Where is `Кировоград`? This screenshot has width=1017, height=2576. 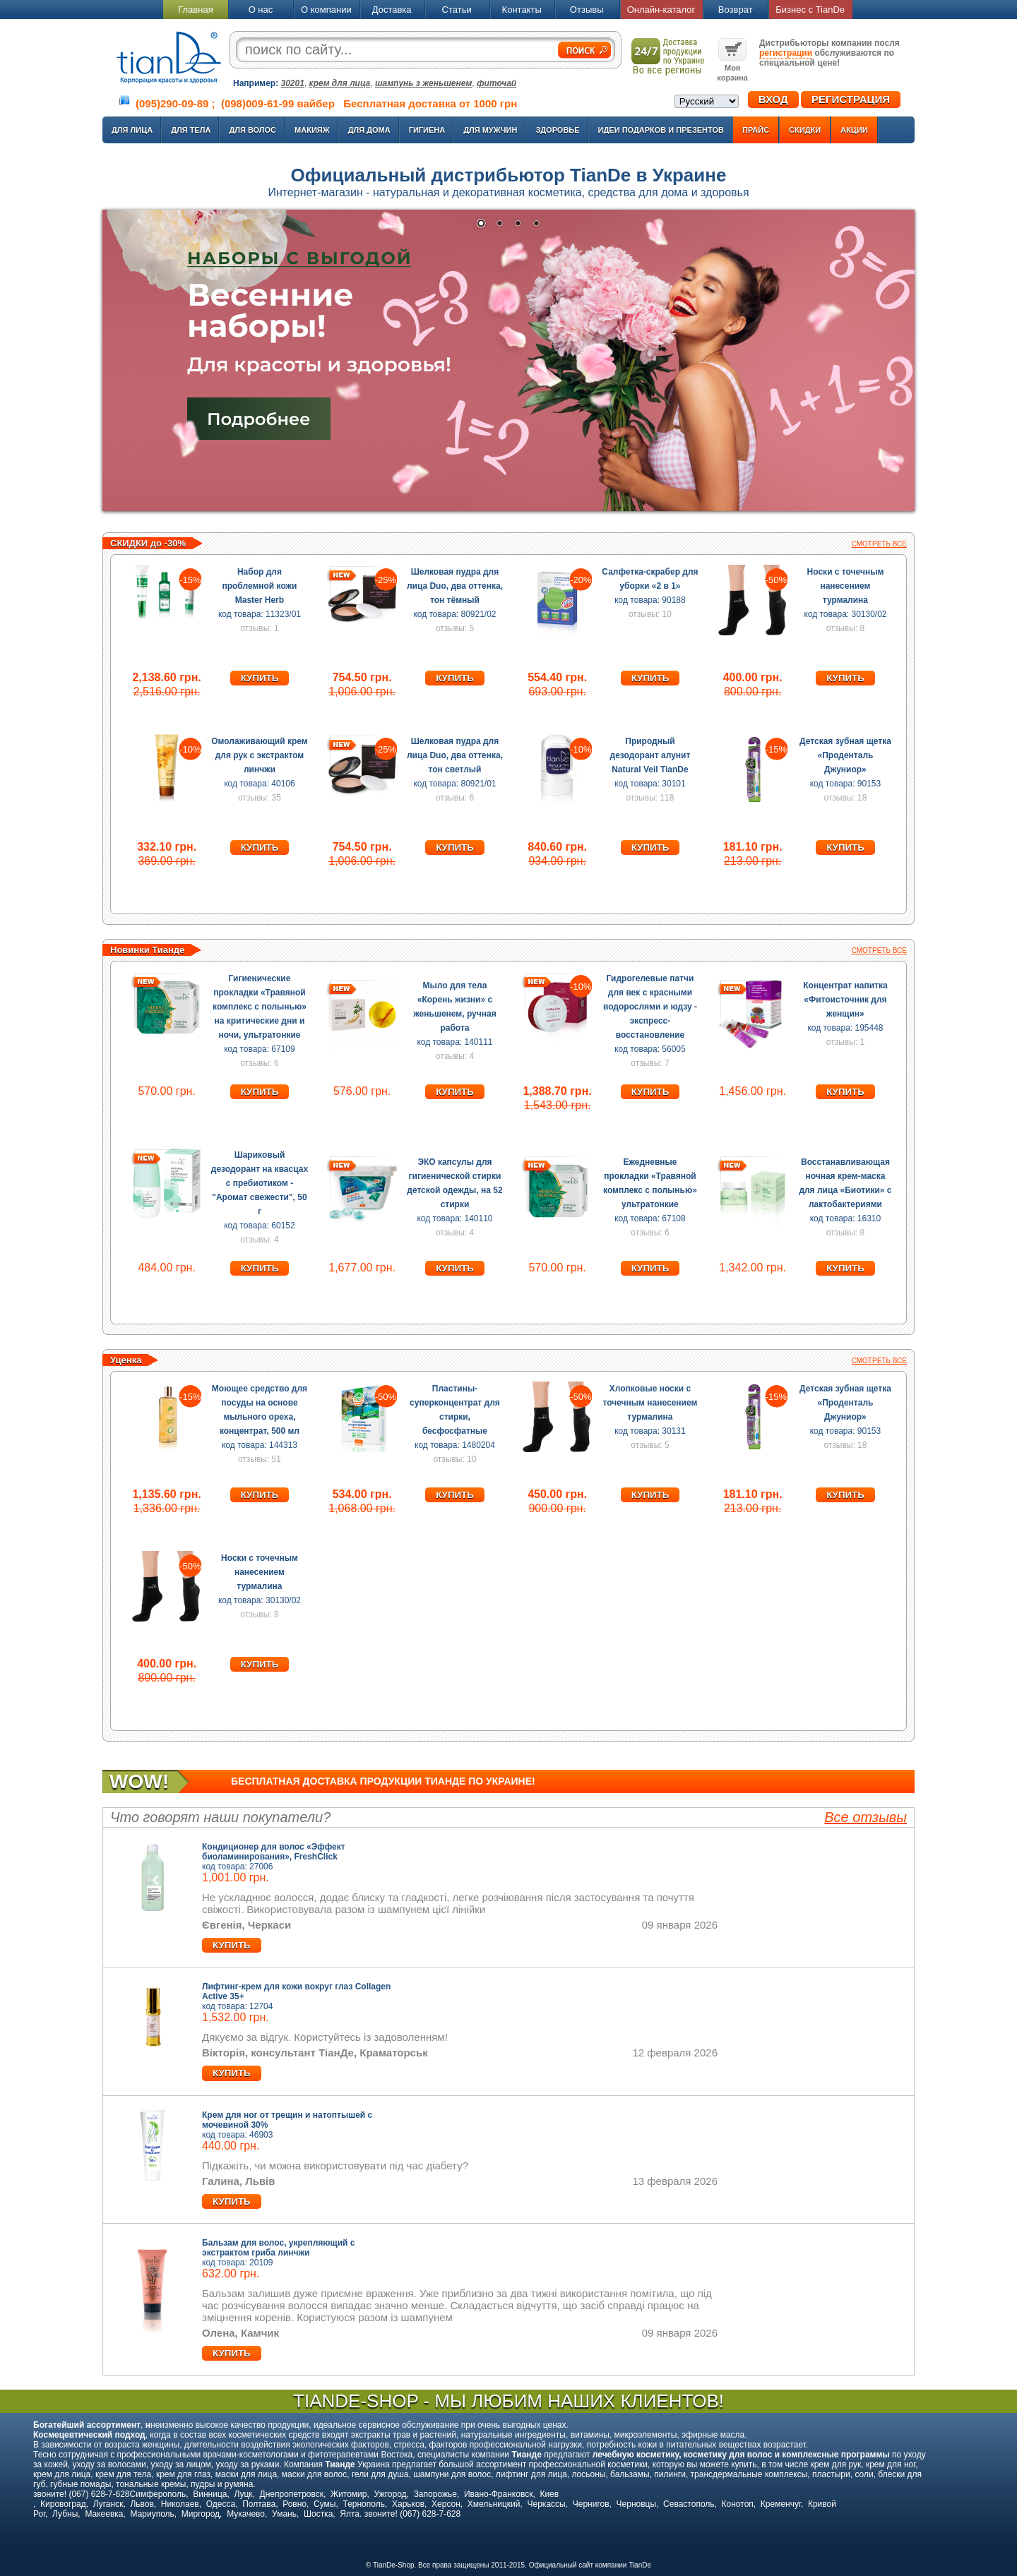 Кировоград is located at coordinates (63, 2504).